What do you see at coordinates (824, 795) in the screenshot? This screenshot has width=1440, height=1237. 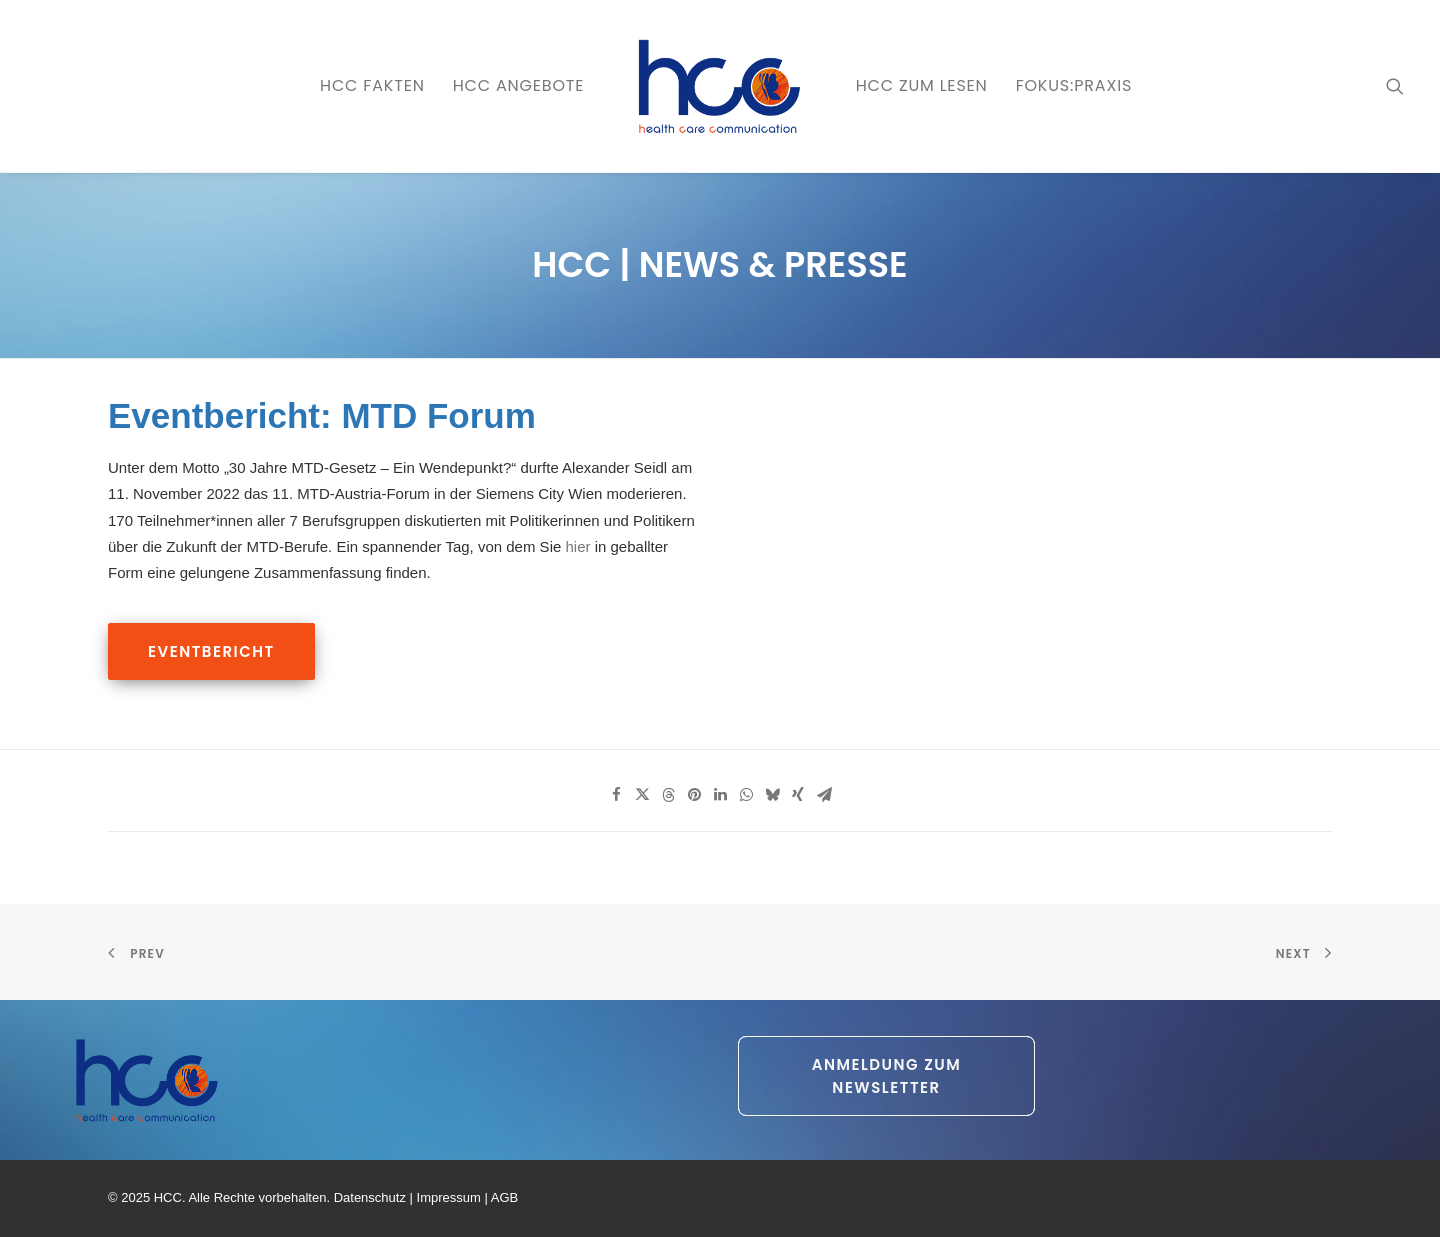 I see `[Share on email]` at bounding box center [824, 795].